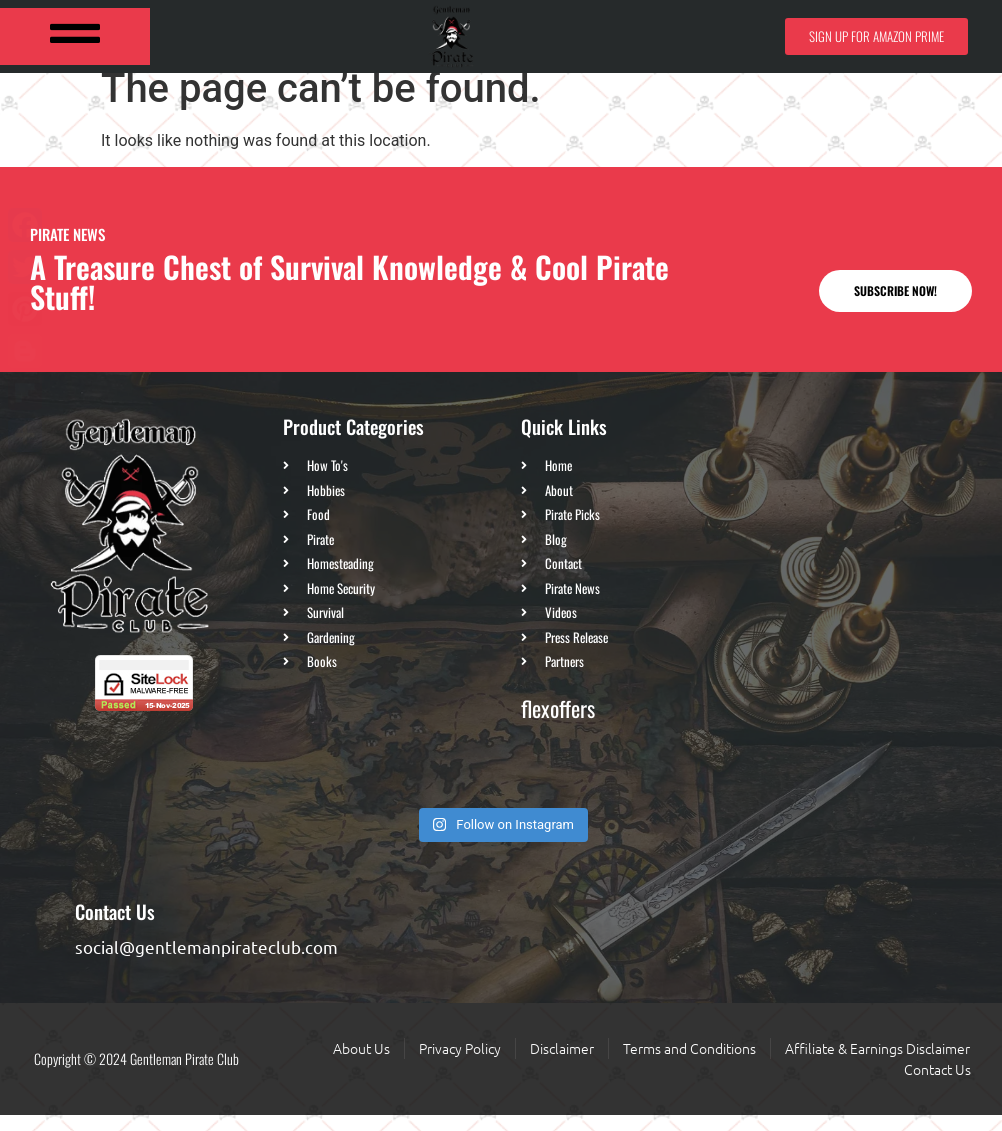 The width and height of the screenshot is (1002, 1131). What do you see at coordinates (206, 962) in the screenshot?
I see `social@gentlemanpirateclub.com` at bounding box center [206, 962].